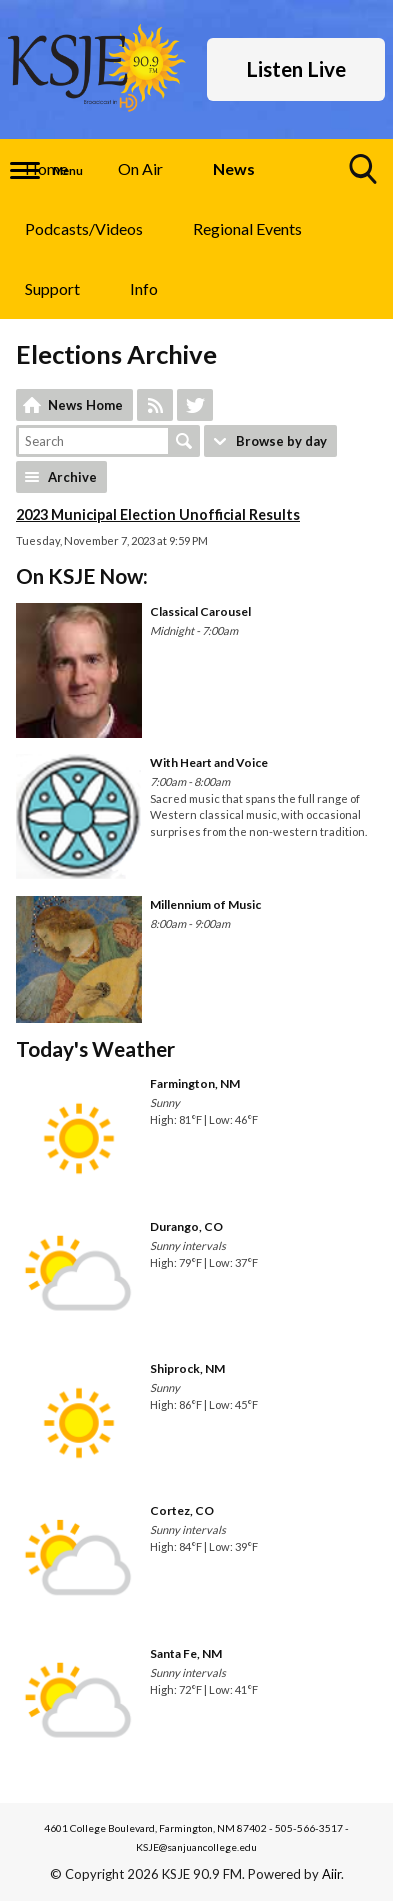 The image size is (393, 1901). What do you see at coordinates (247, 228) in the screenshot?
I see `Regional Events` at bounding box center [247, 228].